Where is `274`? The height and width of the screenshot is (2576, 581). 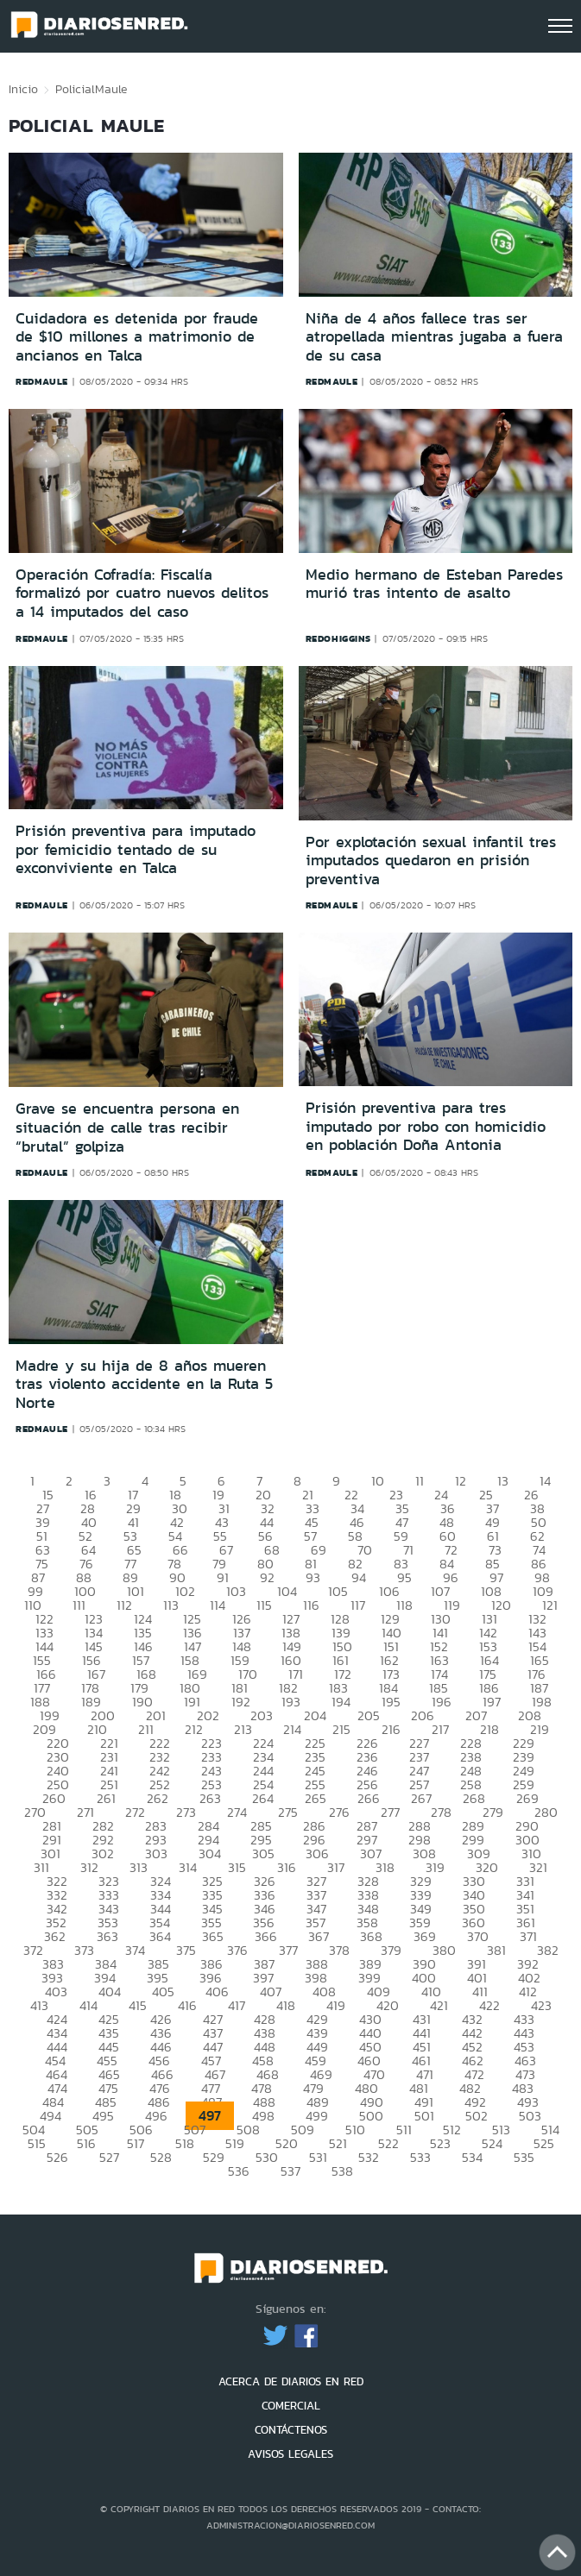
274 is located at coordinates (237, 1812).